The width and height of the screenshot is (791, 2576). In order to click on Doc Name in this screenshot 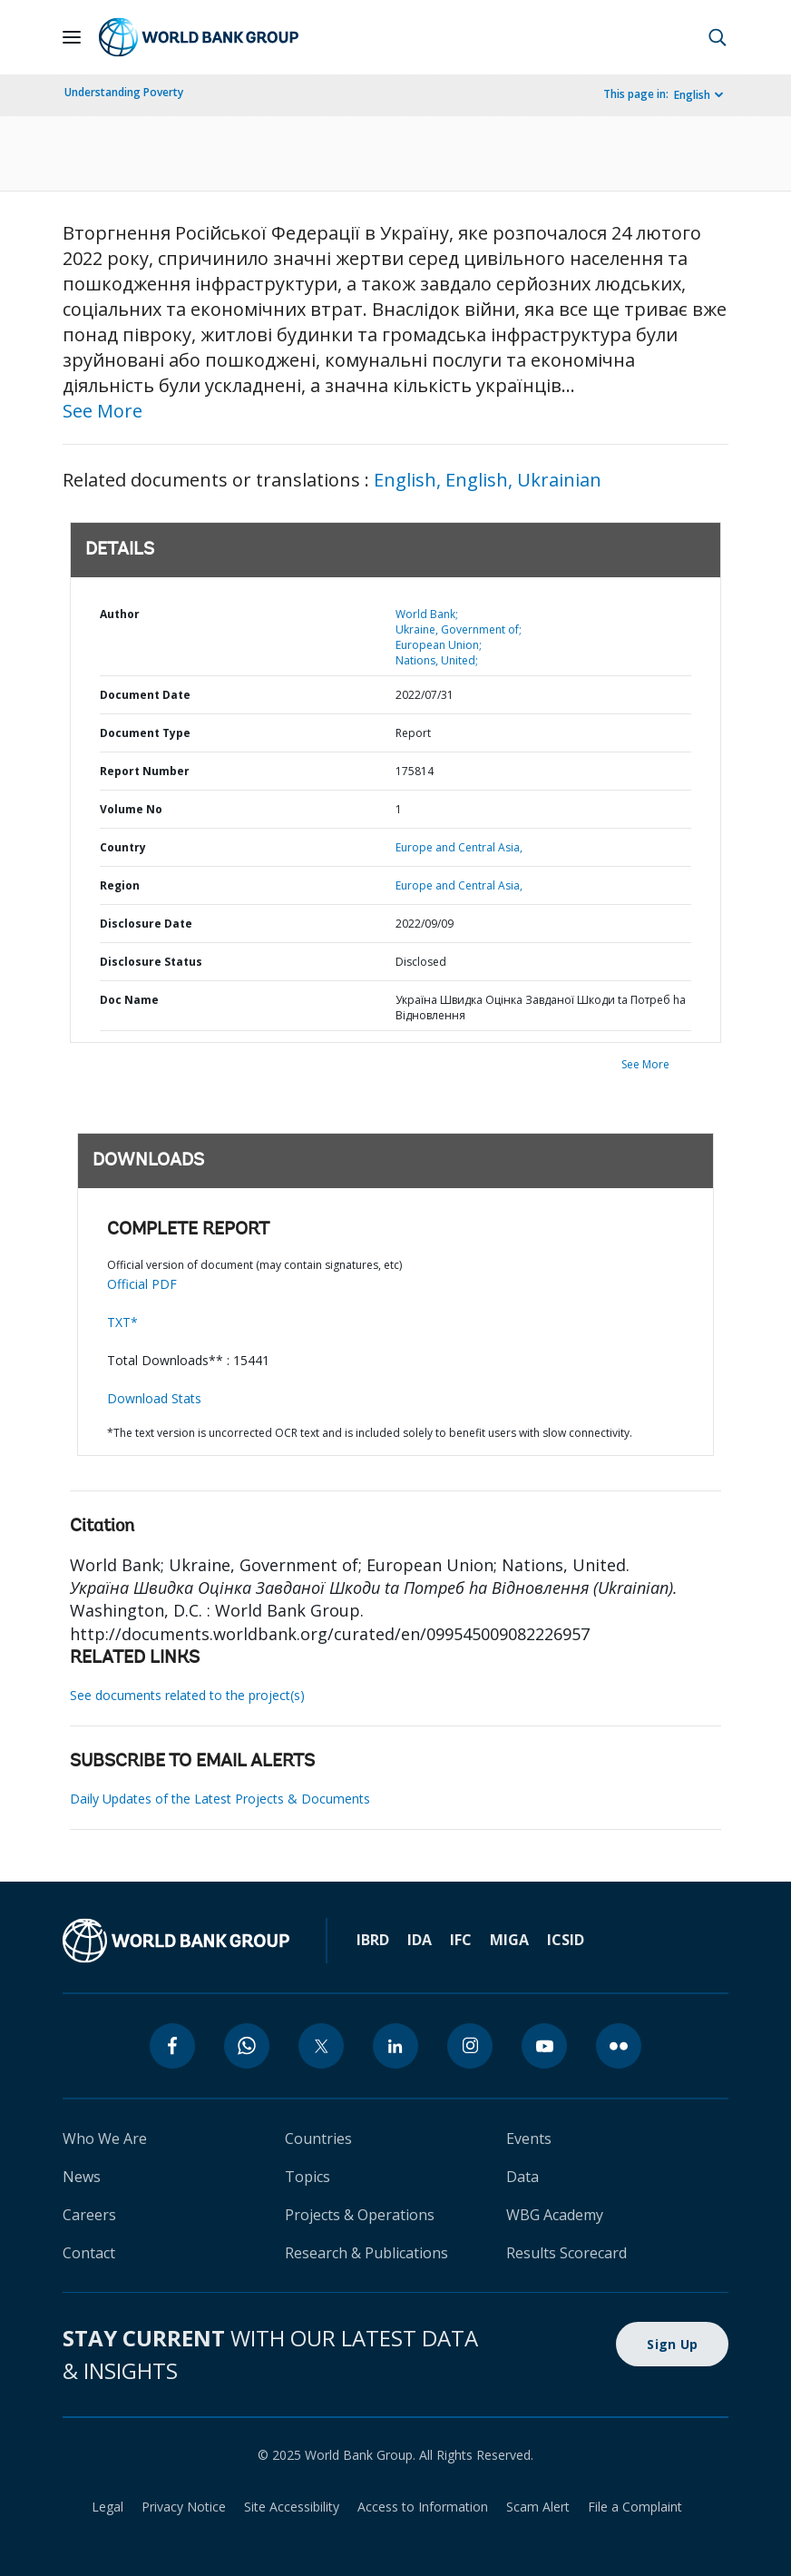, I will do `click(129, 1000)`.